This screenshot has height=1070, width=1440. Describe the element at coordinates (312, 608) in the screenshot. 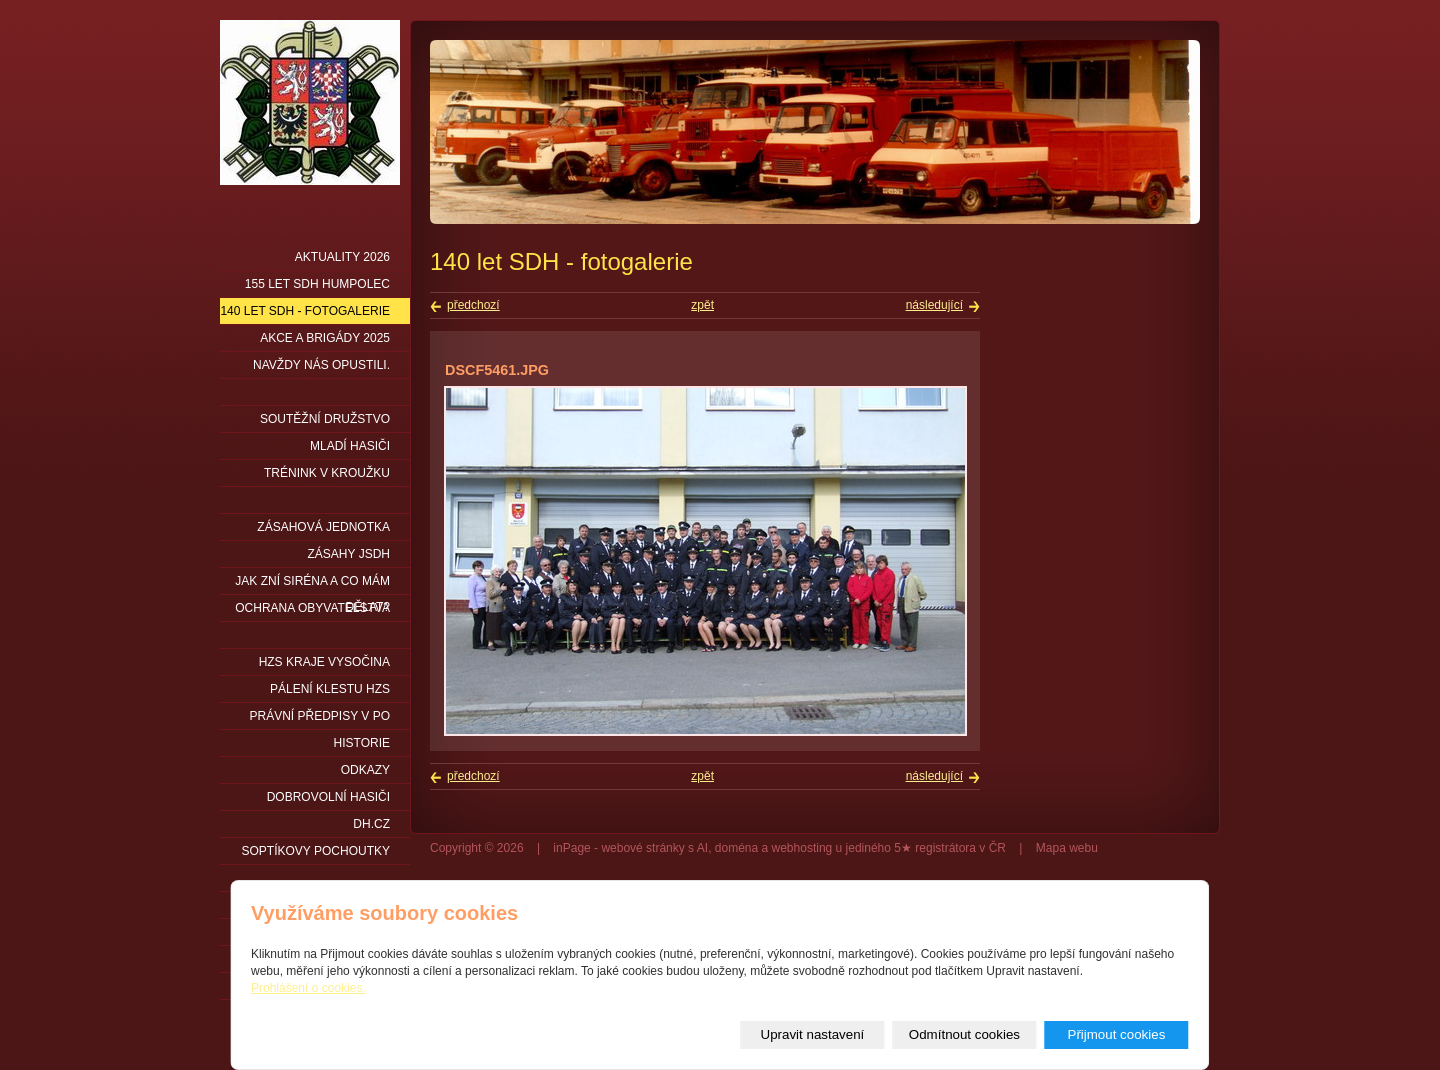

I see `Ochrana obyvatelstva` at that location.